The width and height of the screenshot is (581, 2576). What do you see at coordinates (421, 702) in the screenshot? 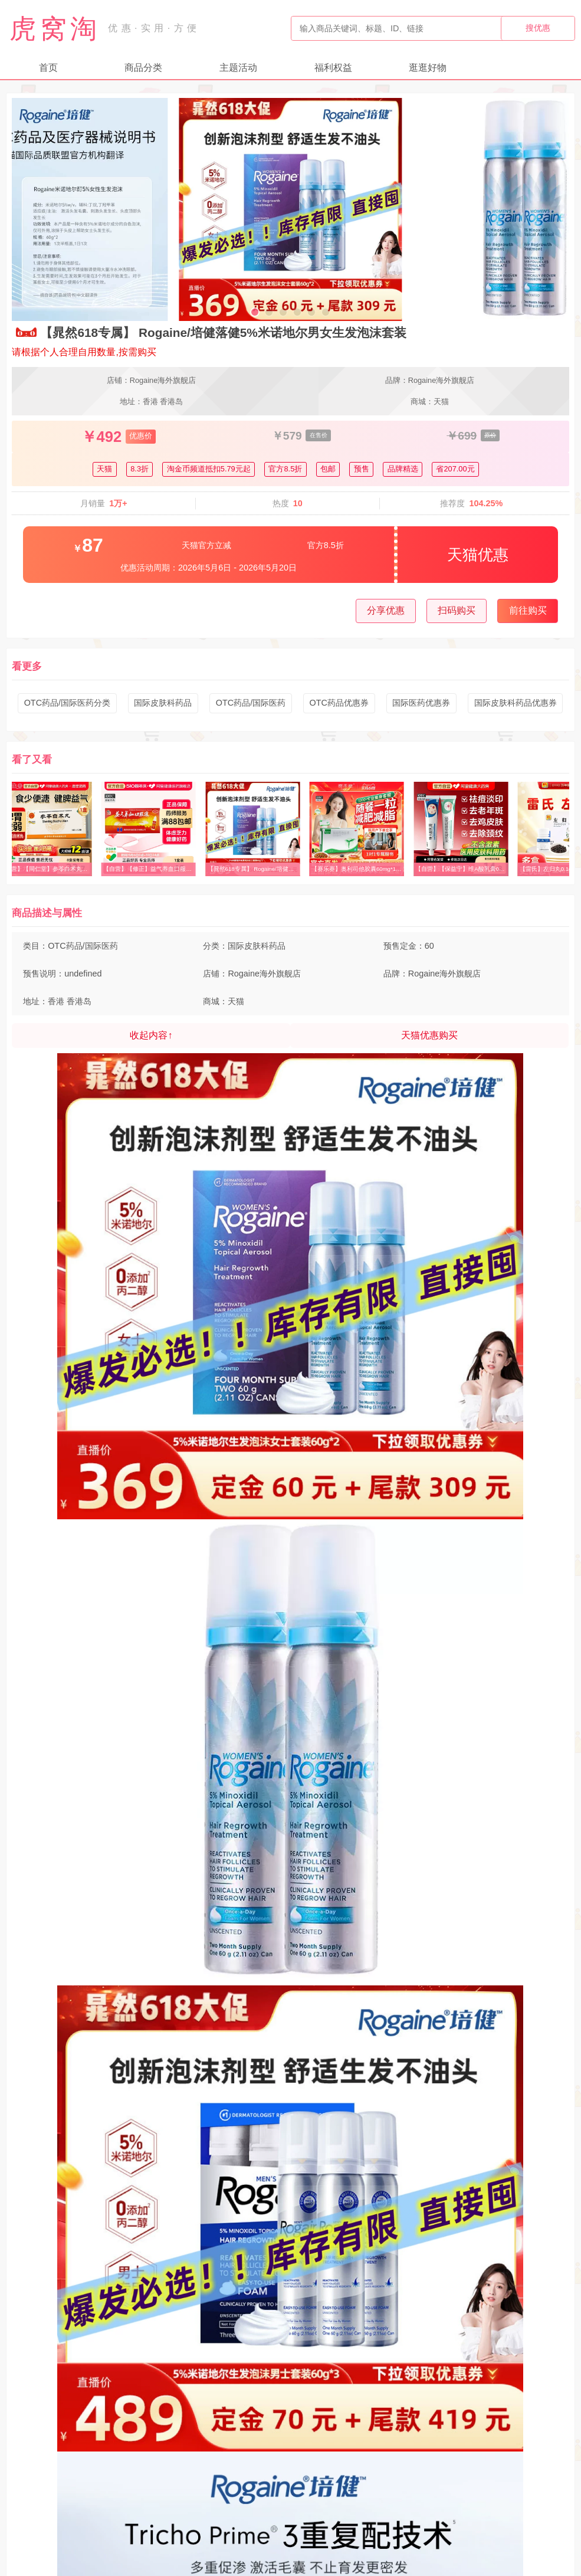
I see `国际医药优惠券` at bounding box center [421, 702].